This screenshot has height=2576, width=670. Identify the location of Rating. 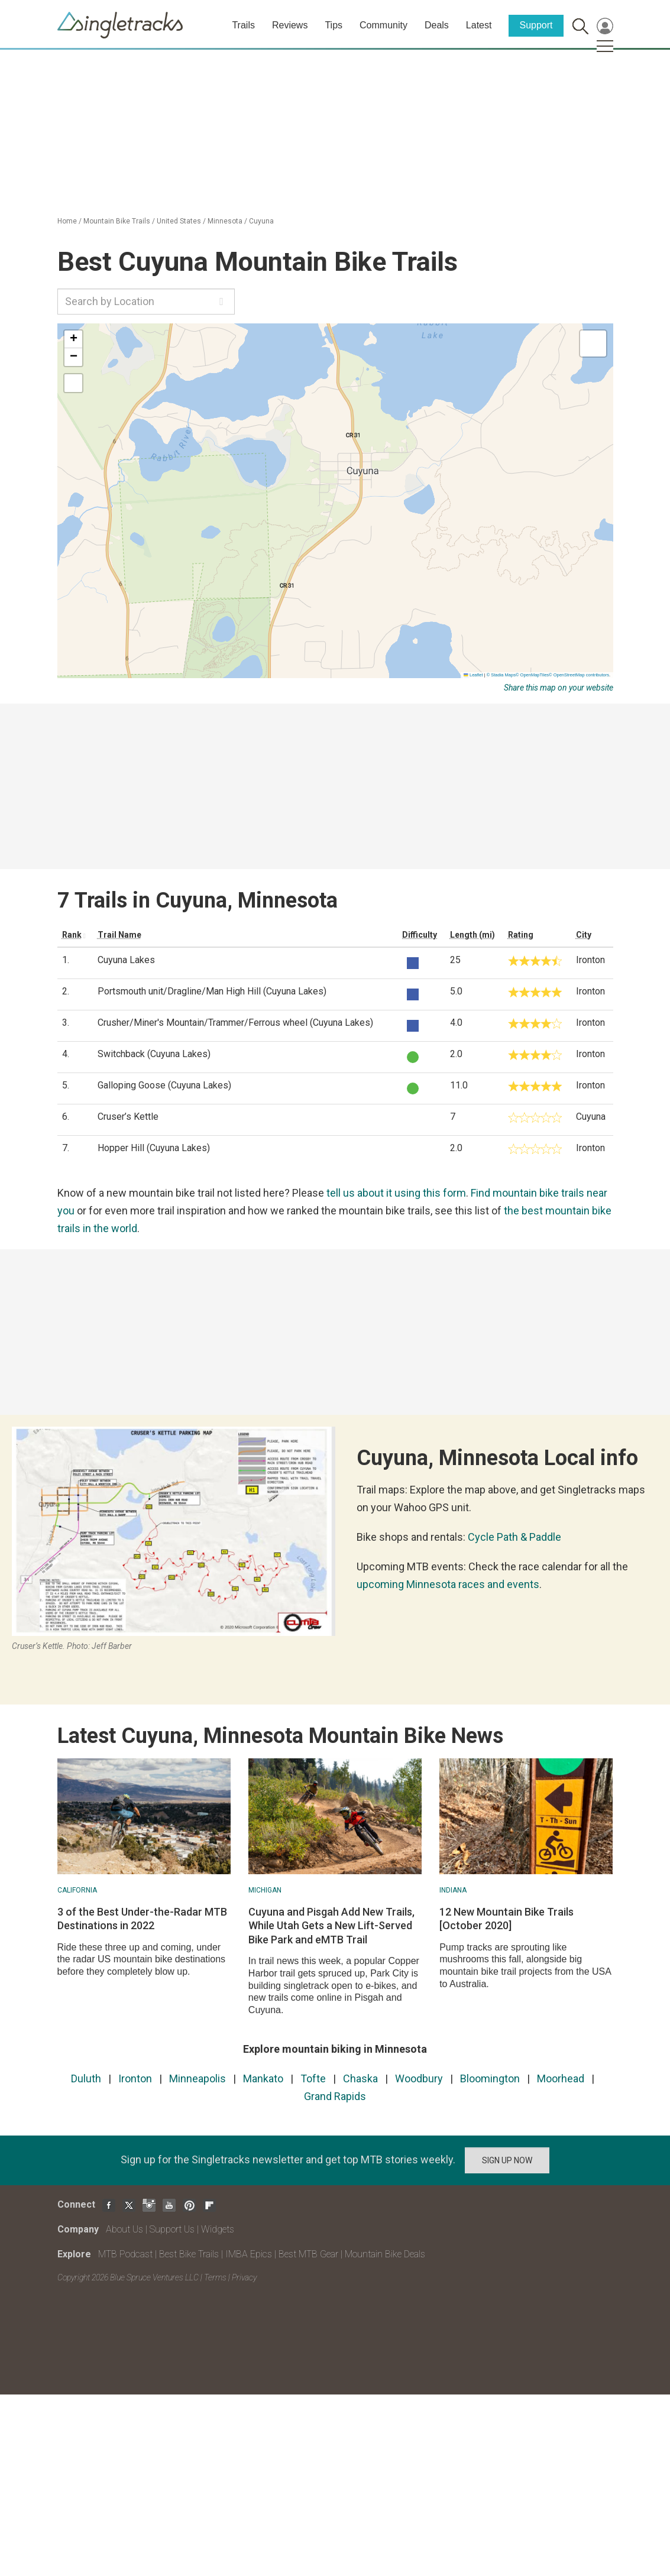
(520, 934).